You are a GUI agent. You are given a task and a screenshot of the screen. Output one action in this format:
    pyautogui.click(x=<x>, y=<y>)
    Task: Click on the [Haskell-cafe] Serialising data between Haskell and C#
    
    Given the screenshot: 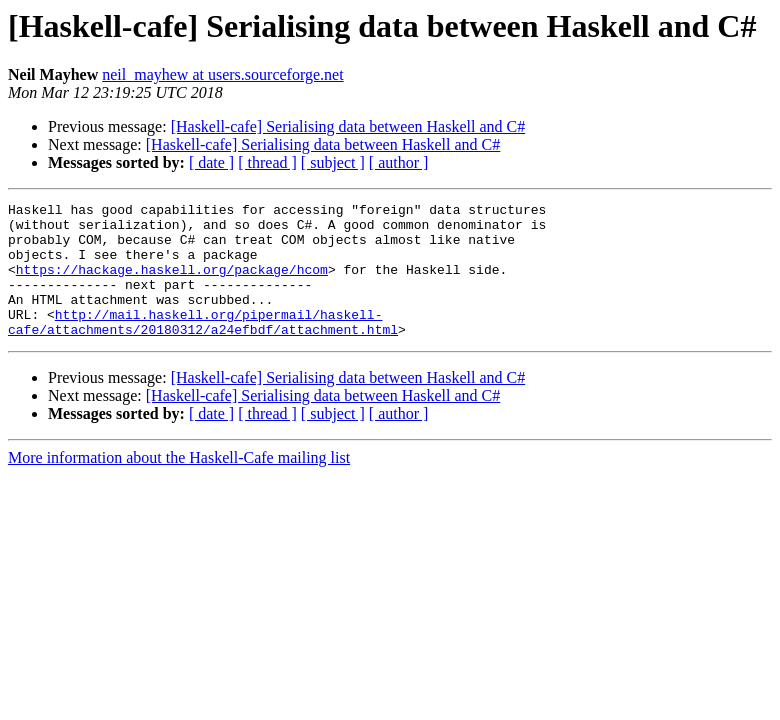 What is the action you would take?
    pyautogui.click(x=348, y=126)
    